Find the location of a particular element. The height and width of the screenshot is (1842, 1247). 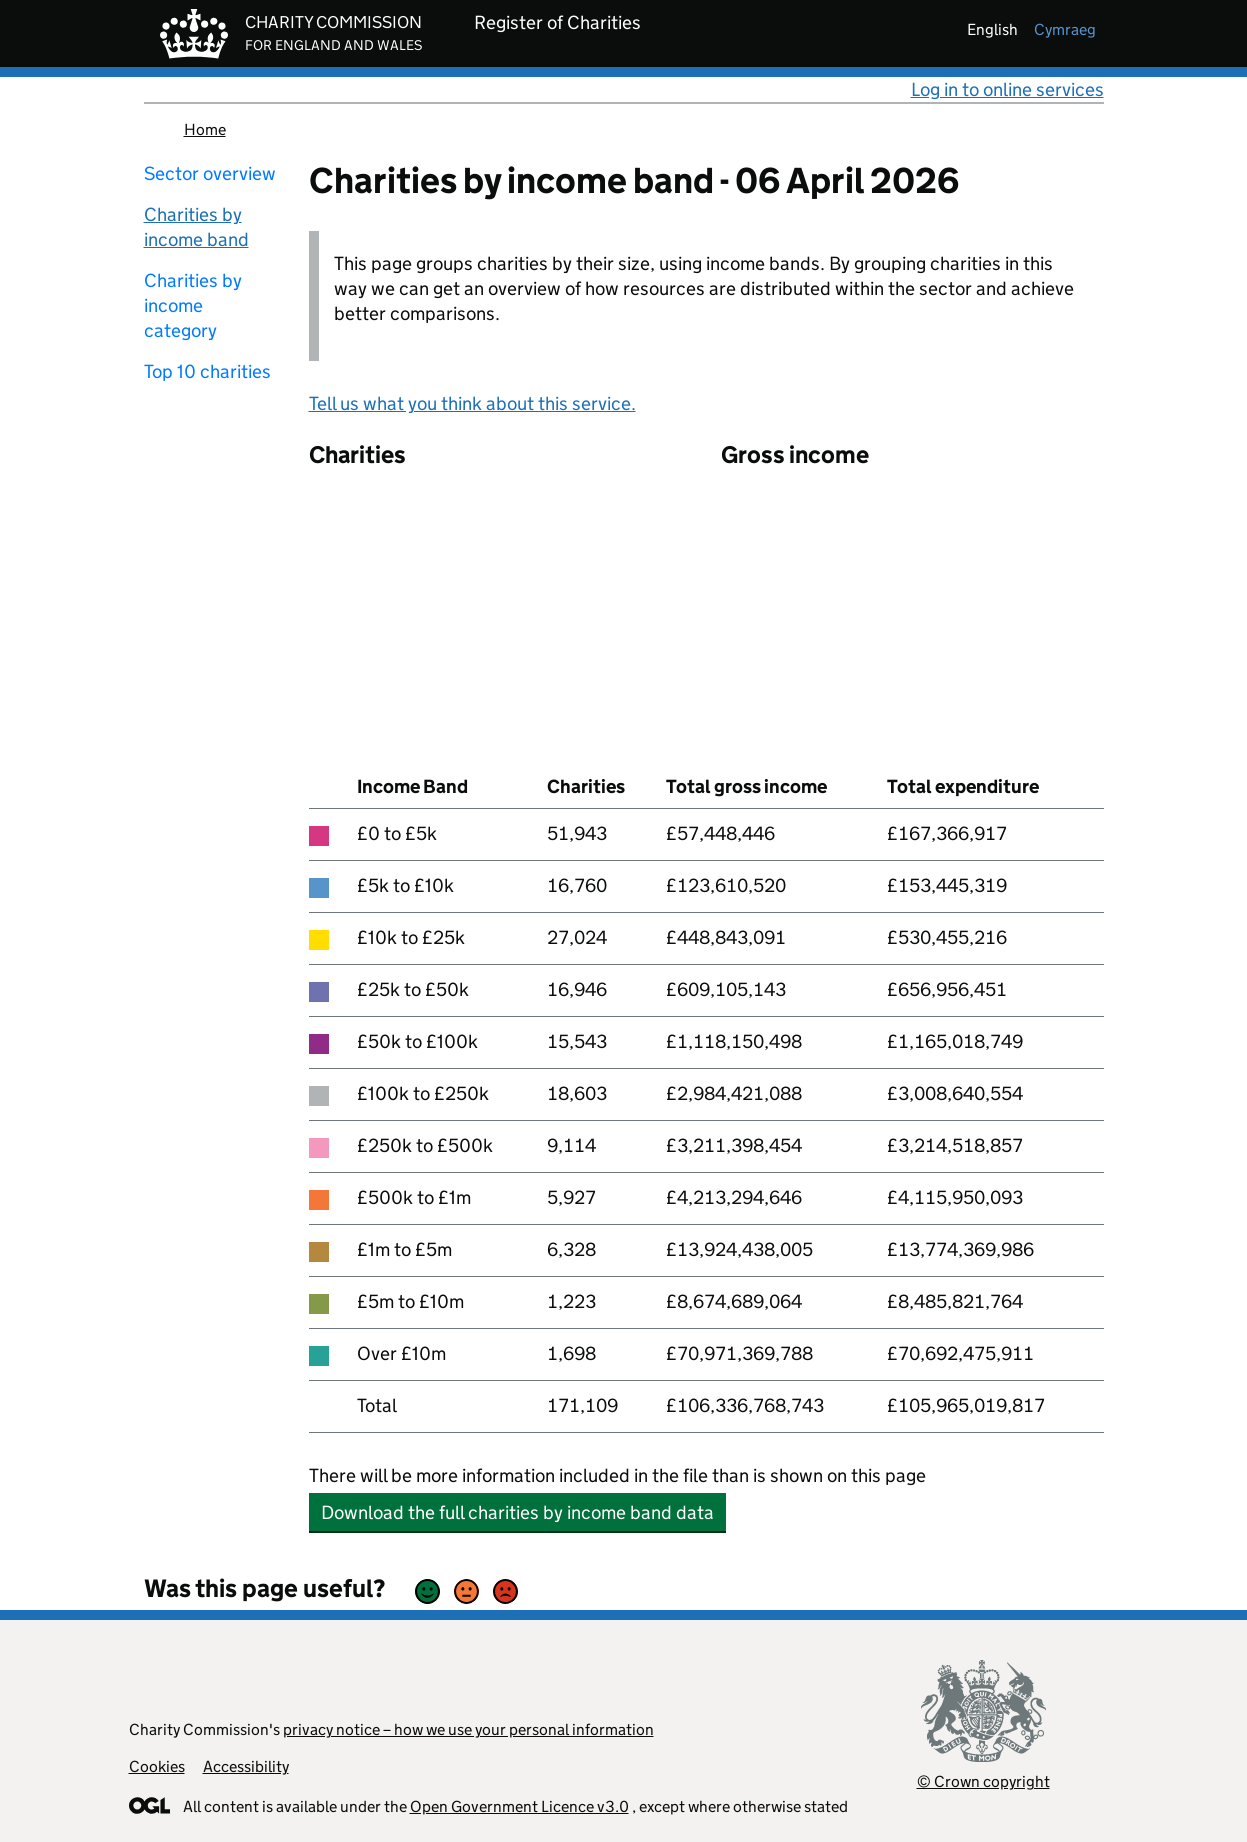

Home is located at coordinates (205, 129).